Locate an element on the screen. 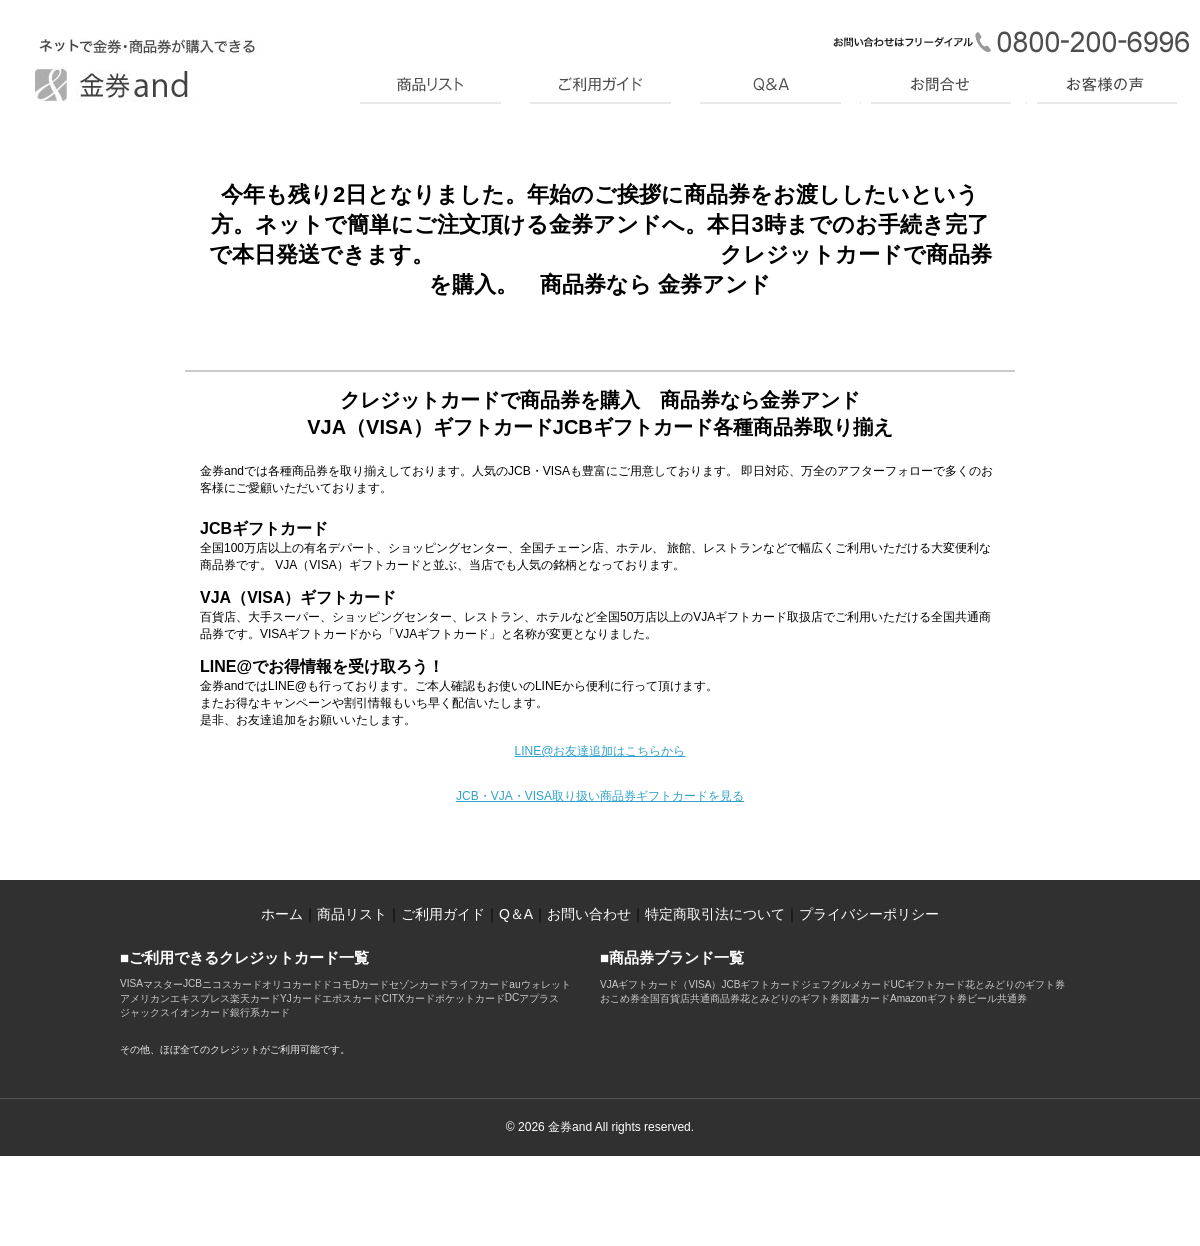 This screenshot has height=1246, width=1200. ご利用ガイド is located at coordinates (443, 914).